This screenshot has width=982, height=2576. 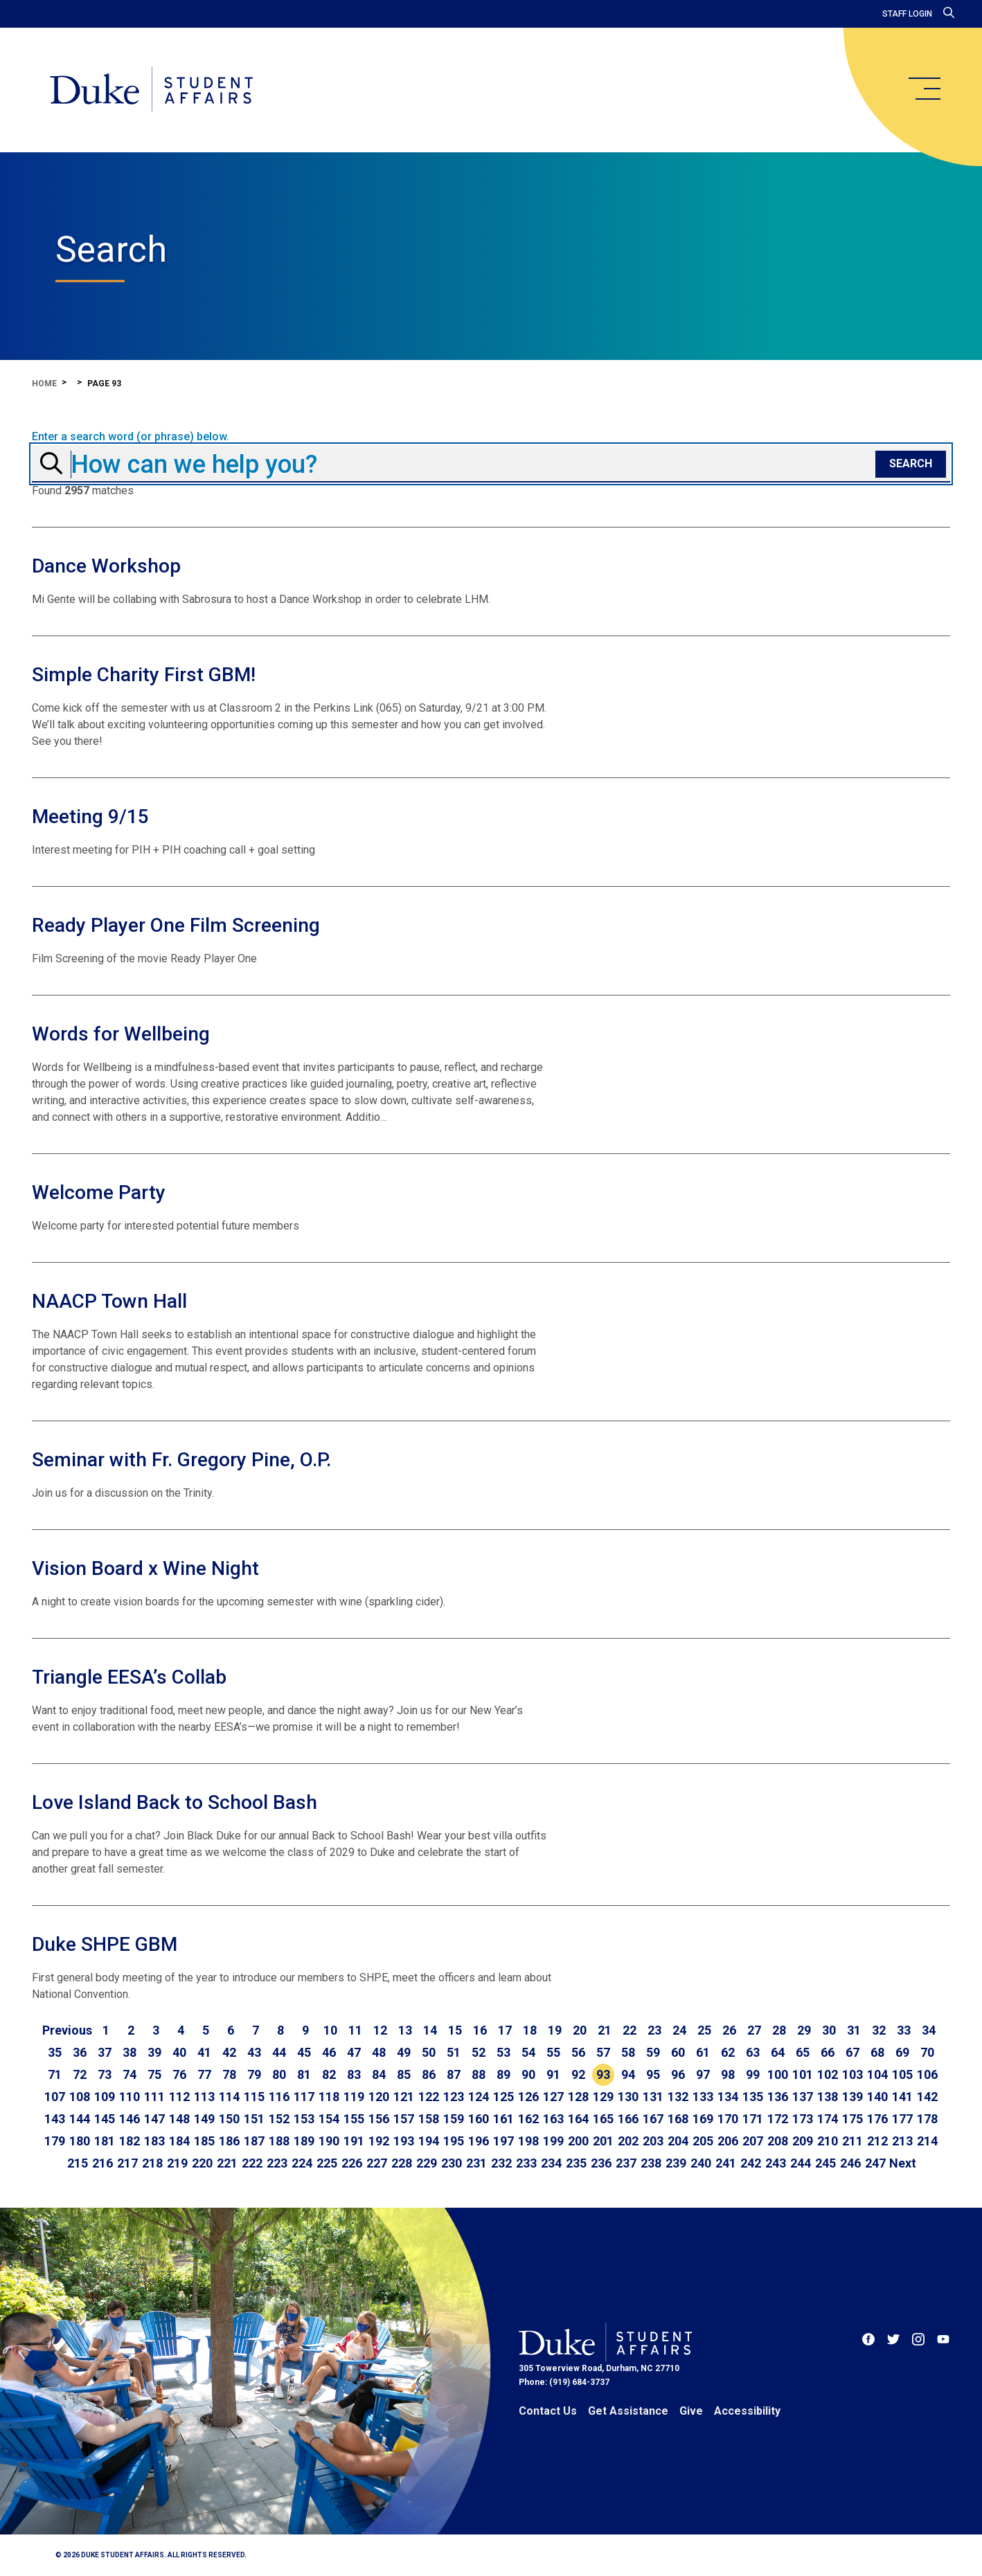 I want to click on 145, so click(x=104, y=2118).